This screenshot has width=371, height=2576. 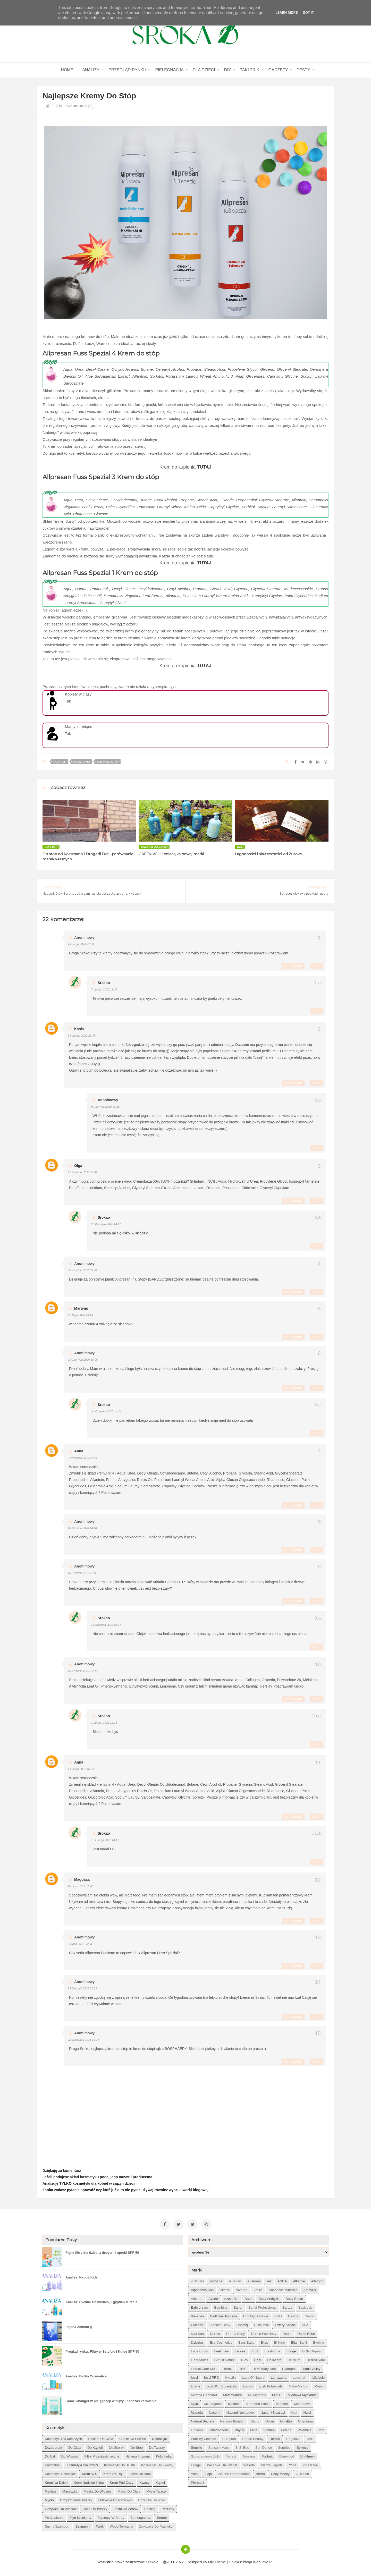 What do you see at coordinates (59, 761) in the screenshot?
I see `do stóp` at bounding box center [59, 761].